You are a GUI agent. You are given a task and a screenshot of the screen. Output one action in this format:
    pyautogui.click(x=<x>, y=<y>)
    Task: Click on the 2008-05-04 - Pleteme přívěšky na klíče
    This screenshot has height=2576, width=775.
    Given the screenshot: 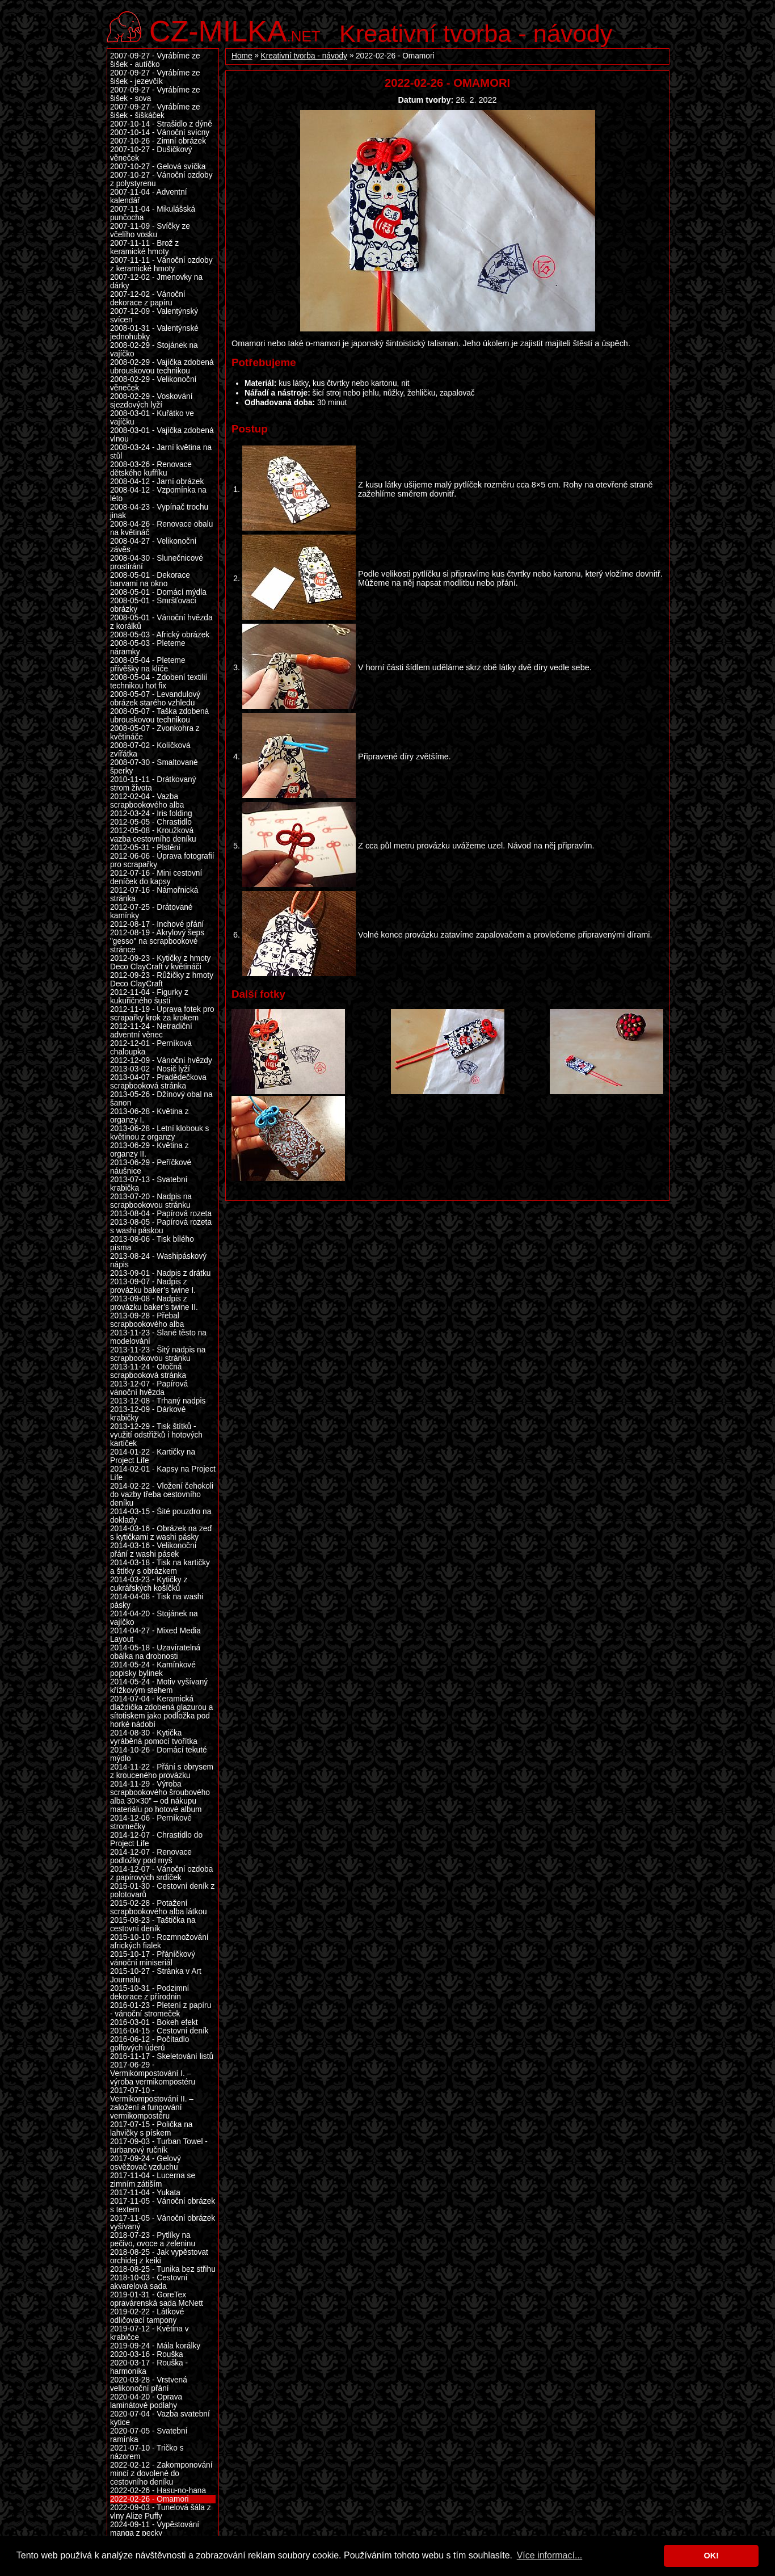 What is the action you would take?
    pyautogui.click(x=148, y=664)
    